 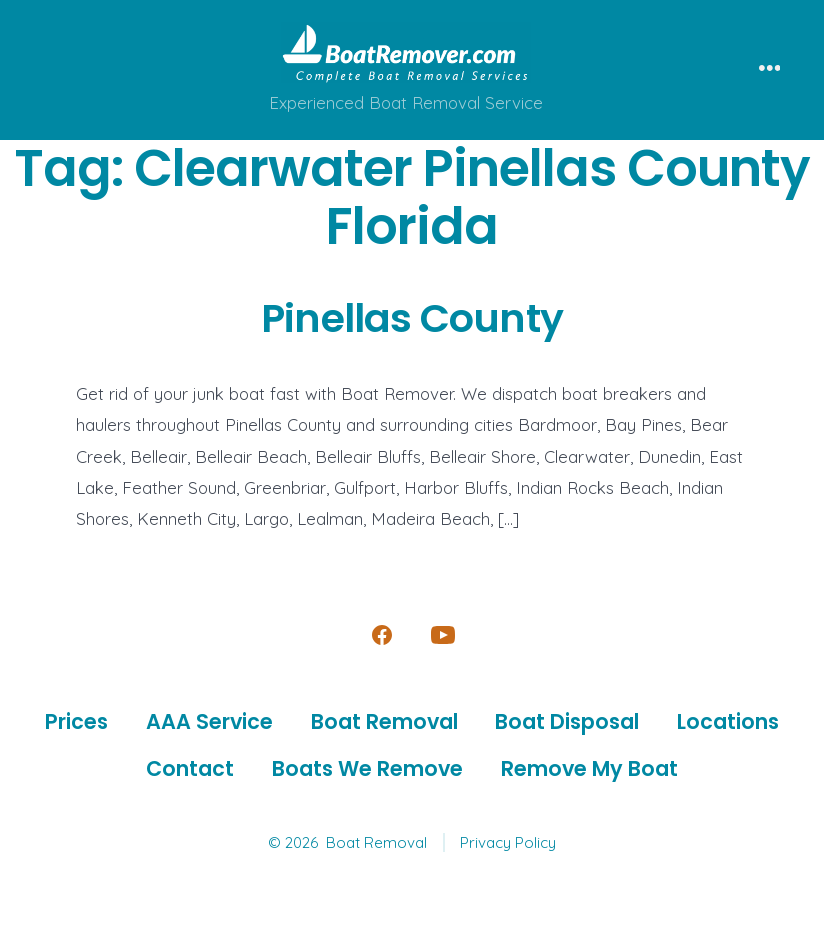 I want to click on Pinellas County, so click(x=412, y=318).